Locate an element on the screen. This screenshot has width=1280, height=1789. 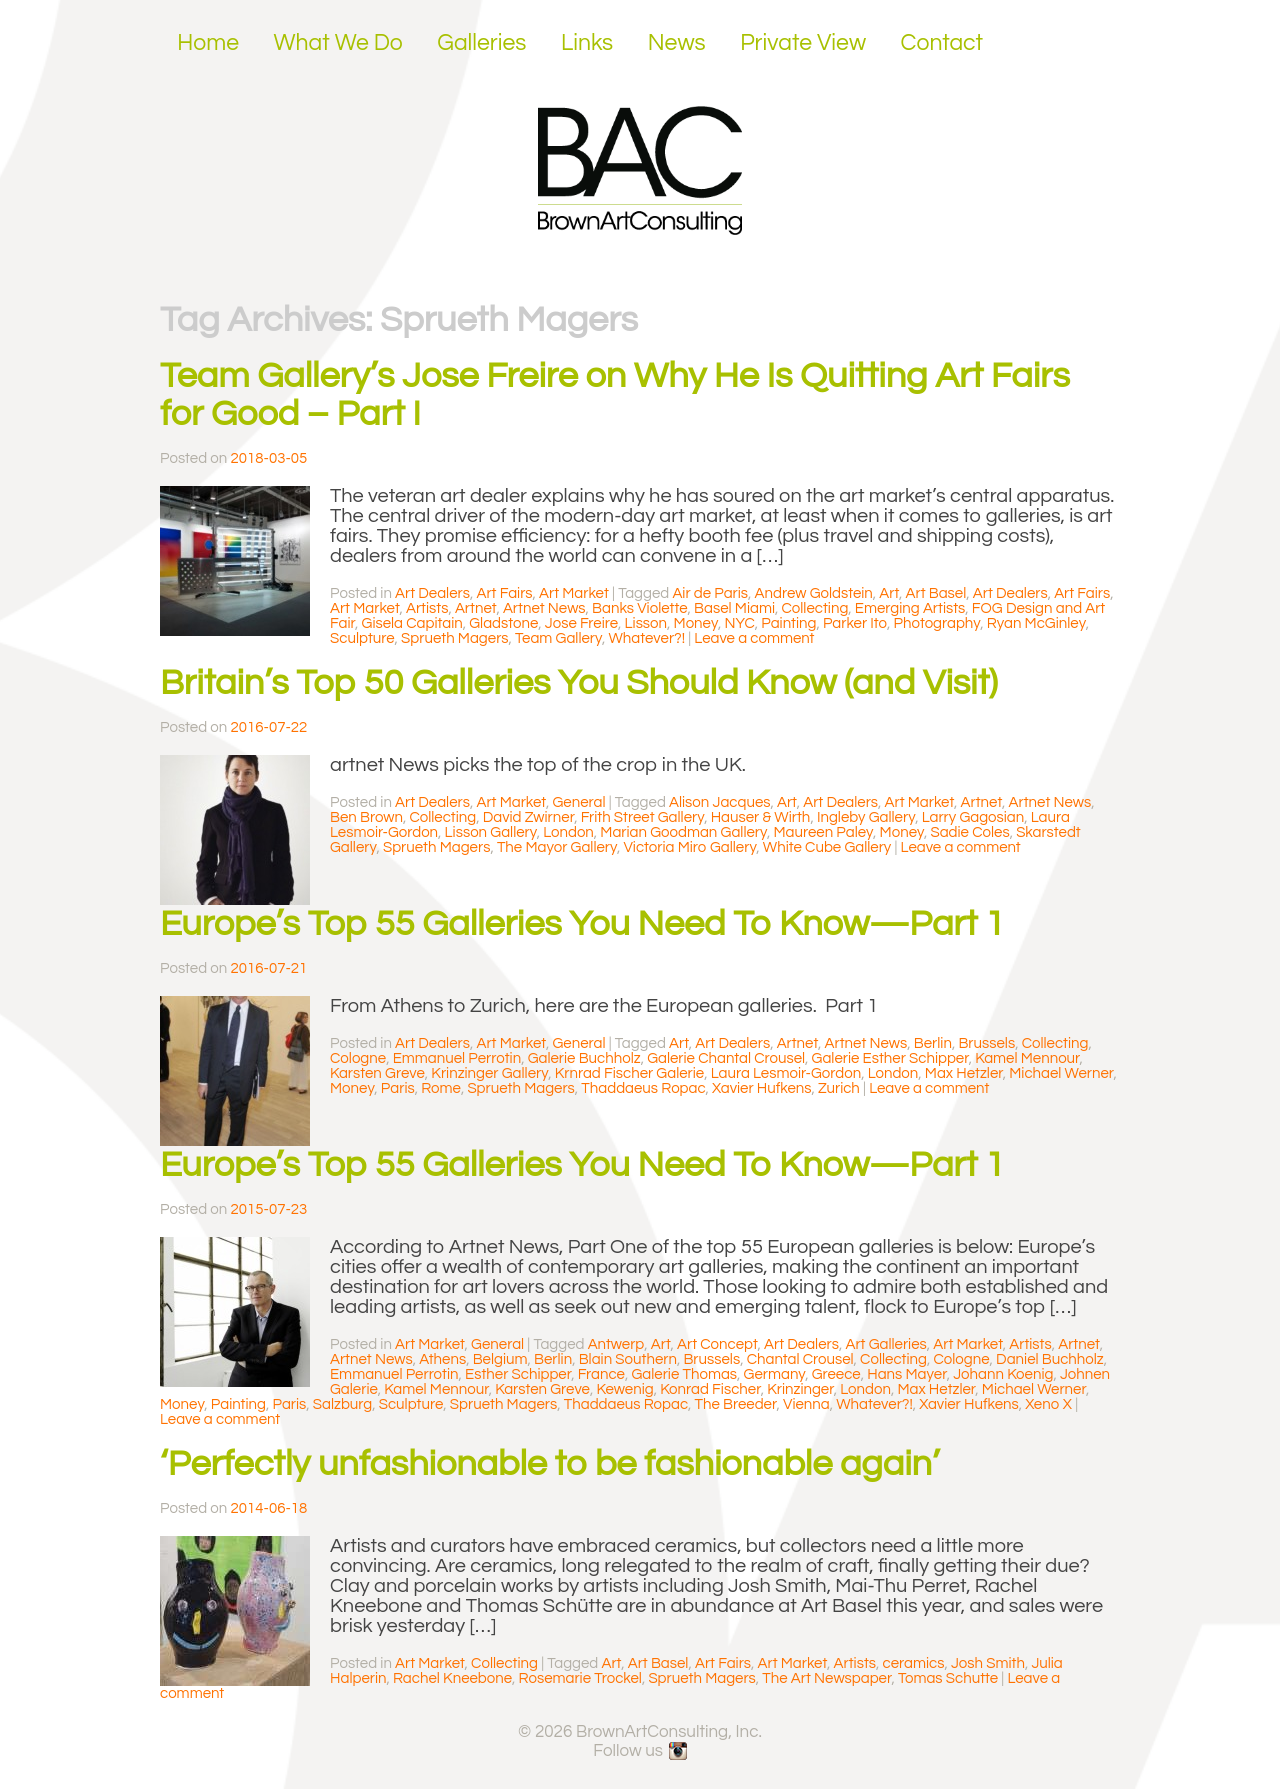
Ben Brown is located at coordinates (366, 817).